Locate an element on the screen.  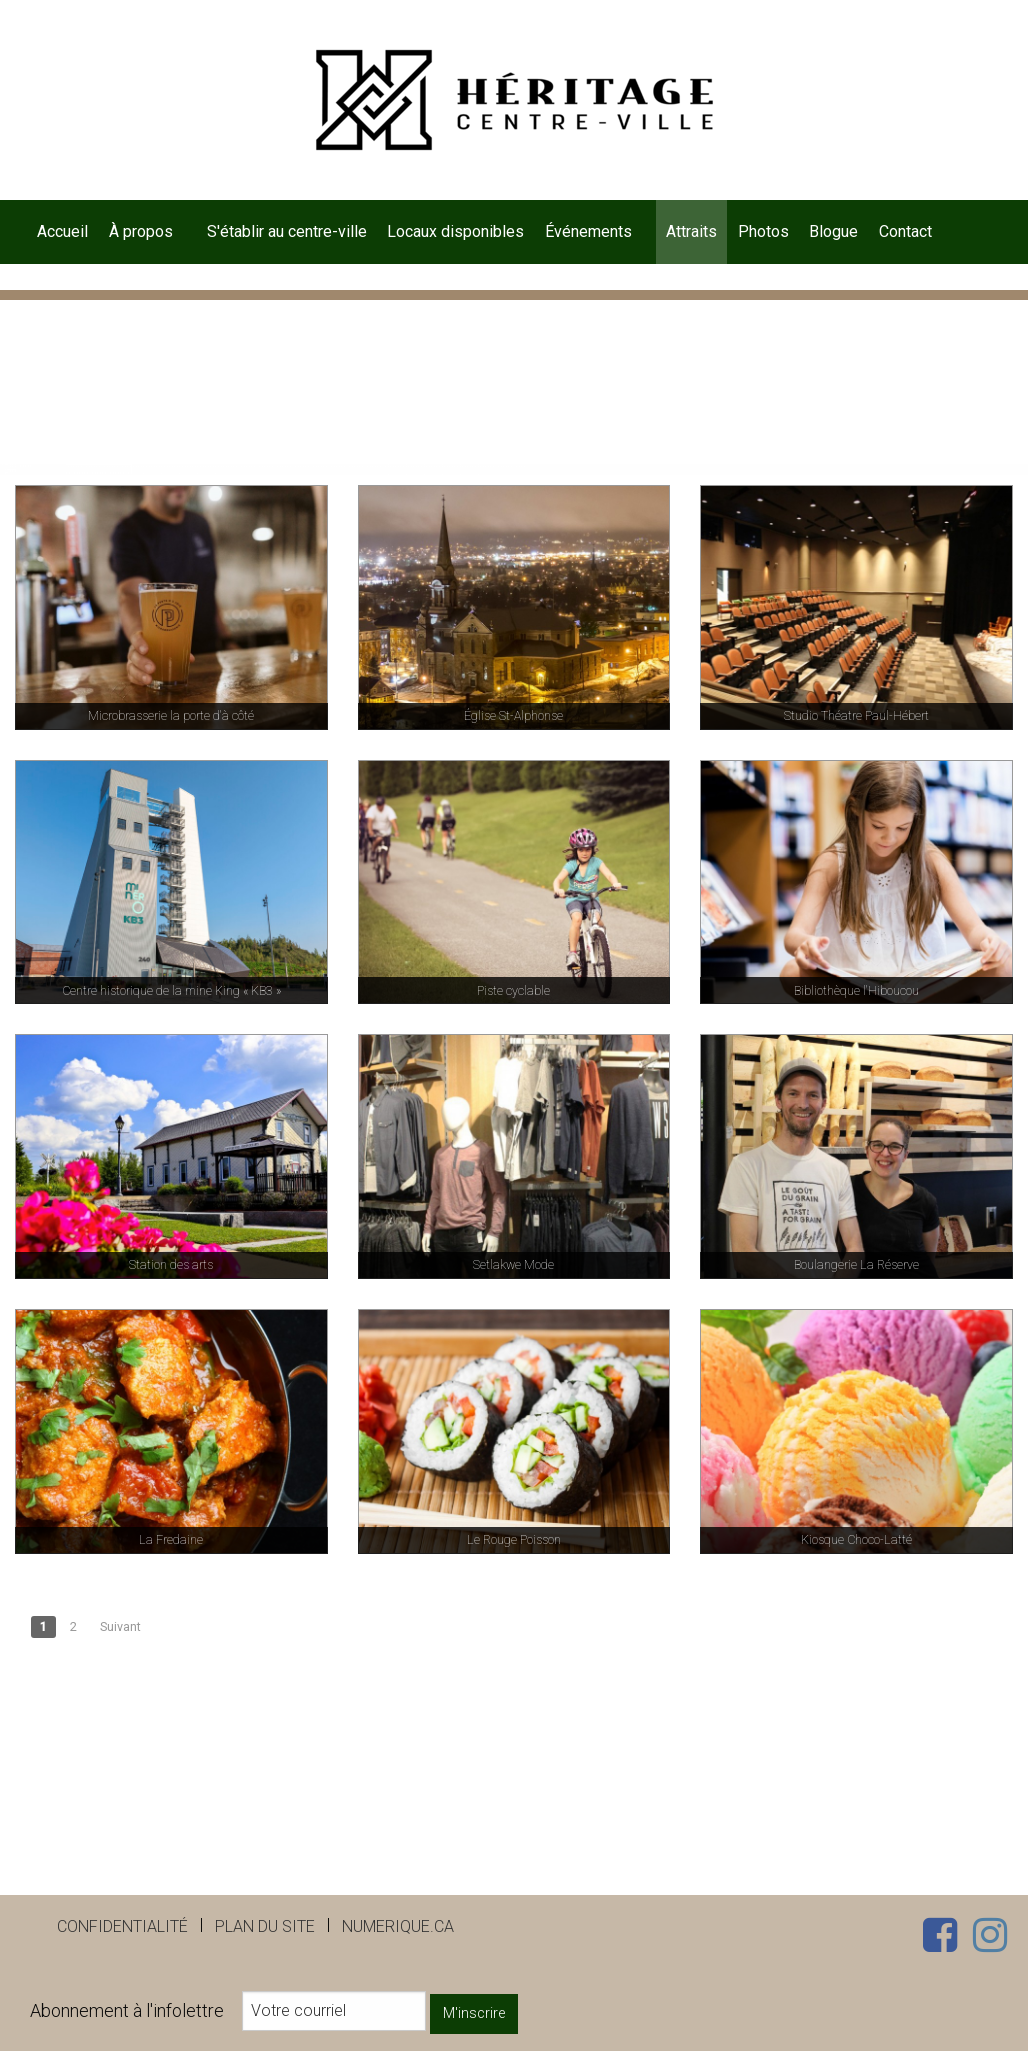
À propos is located at coordinates (141, 231).